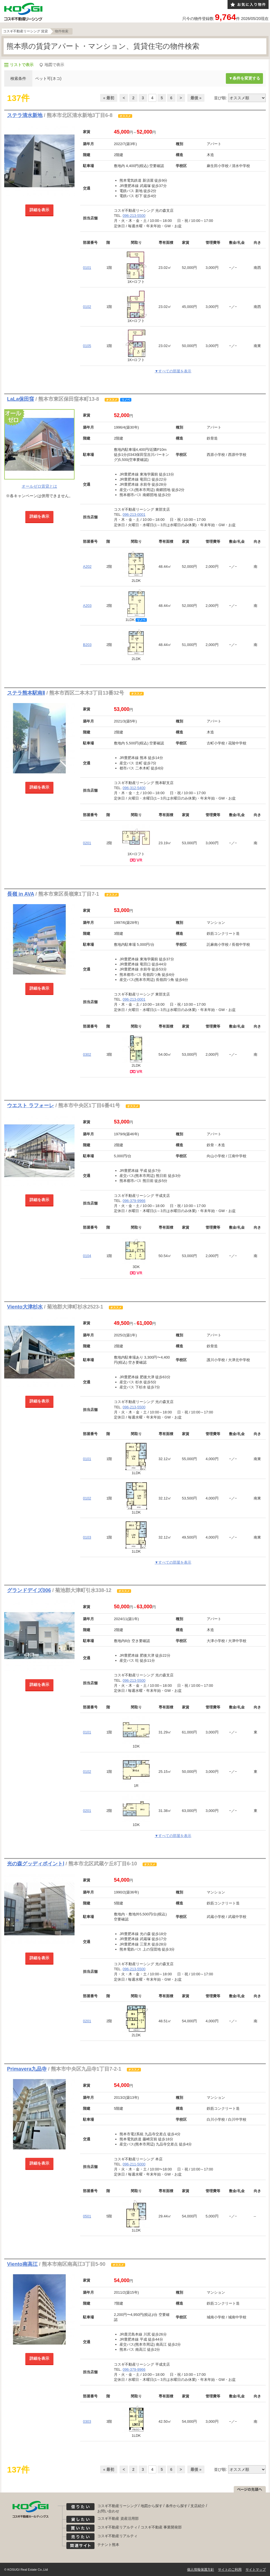  I want to click on 096-312-5400, so click(134, 788).